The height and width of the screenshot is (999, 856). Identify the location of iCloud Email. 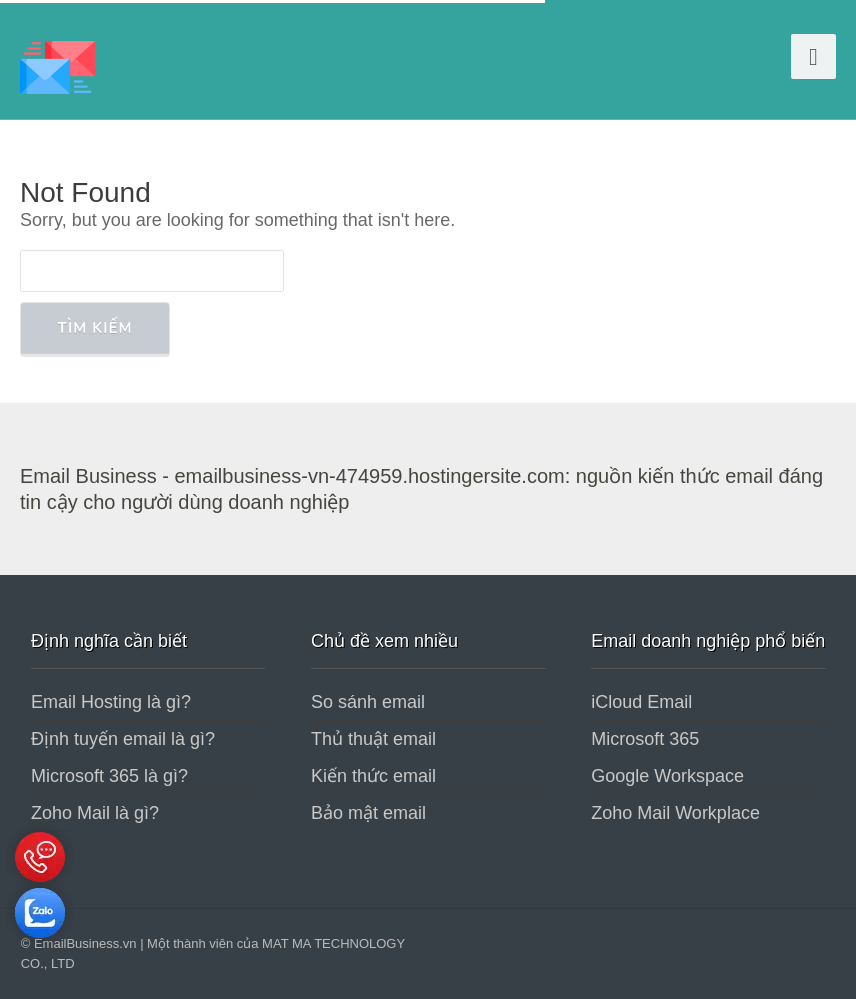
(641, 702).